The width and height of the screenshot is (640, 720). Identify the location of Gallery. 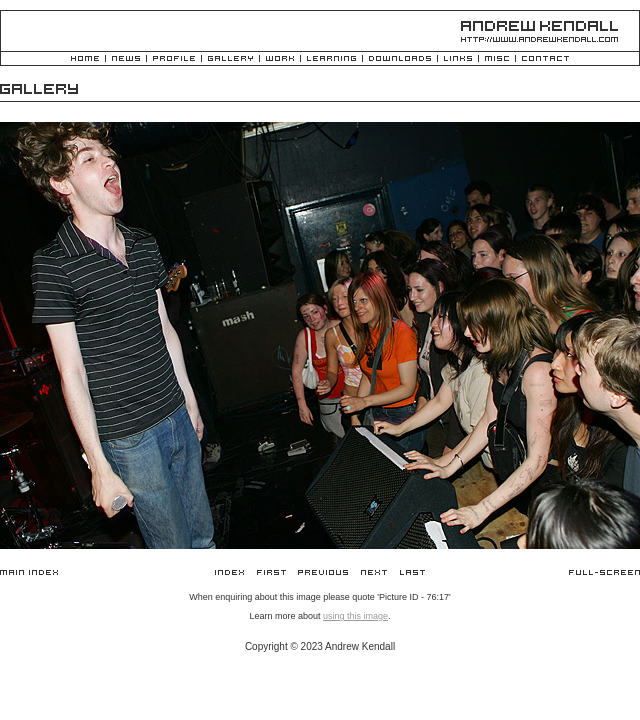
(230, 59).